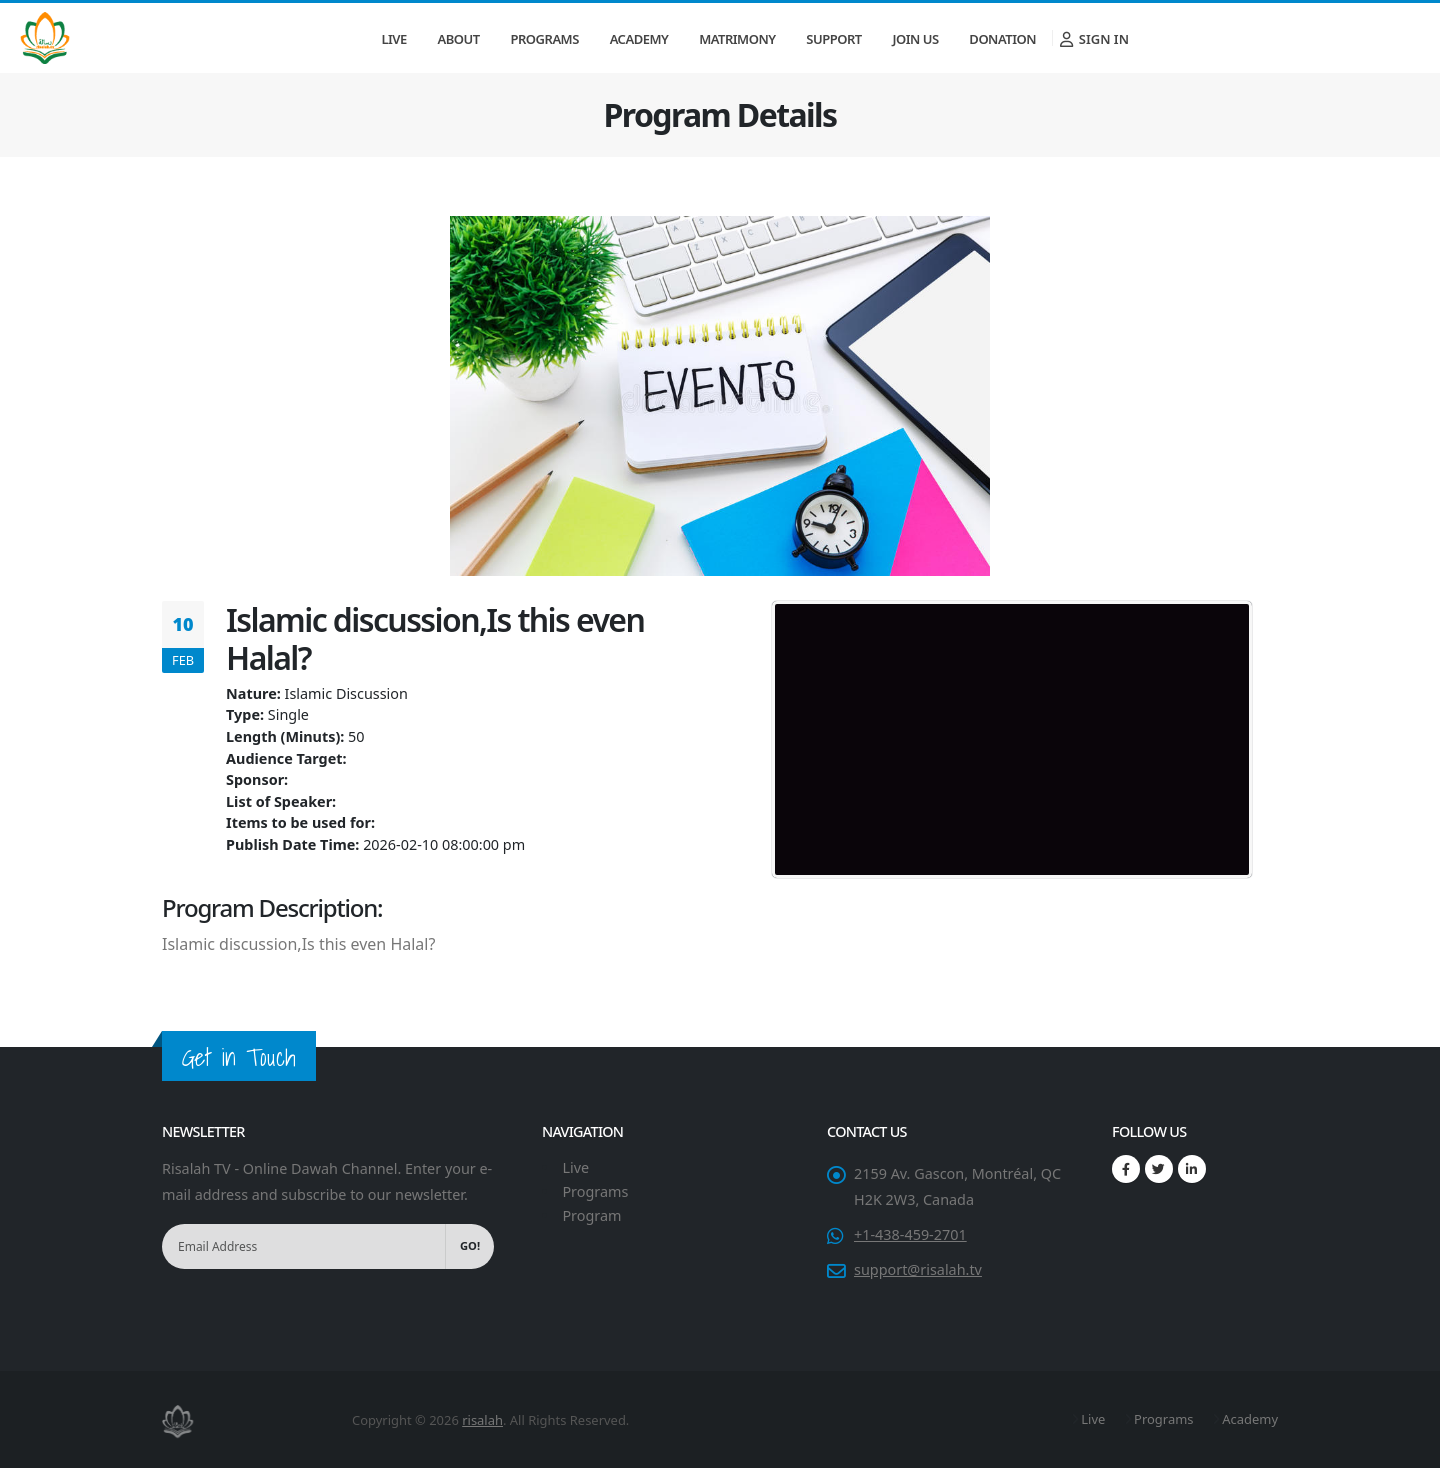  What do you see at coordinates (639, 39) in the screenshot?
I see `Academy` at bounding box center [639, 39].